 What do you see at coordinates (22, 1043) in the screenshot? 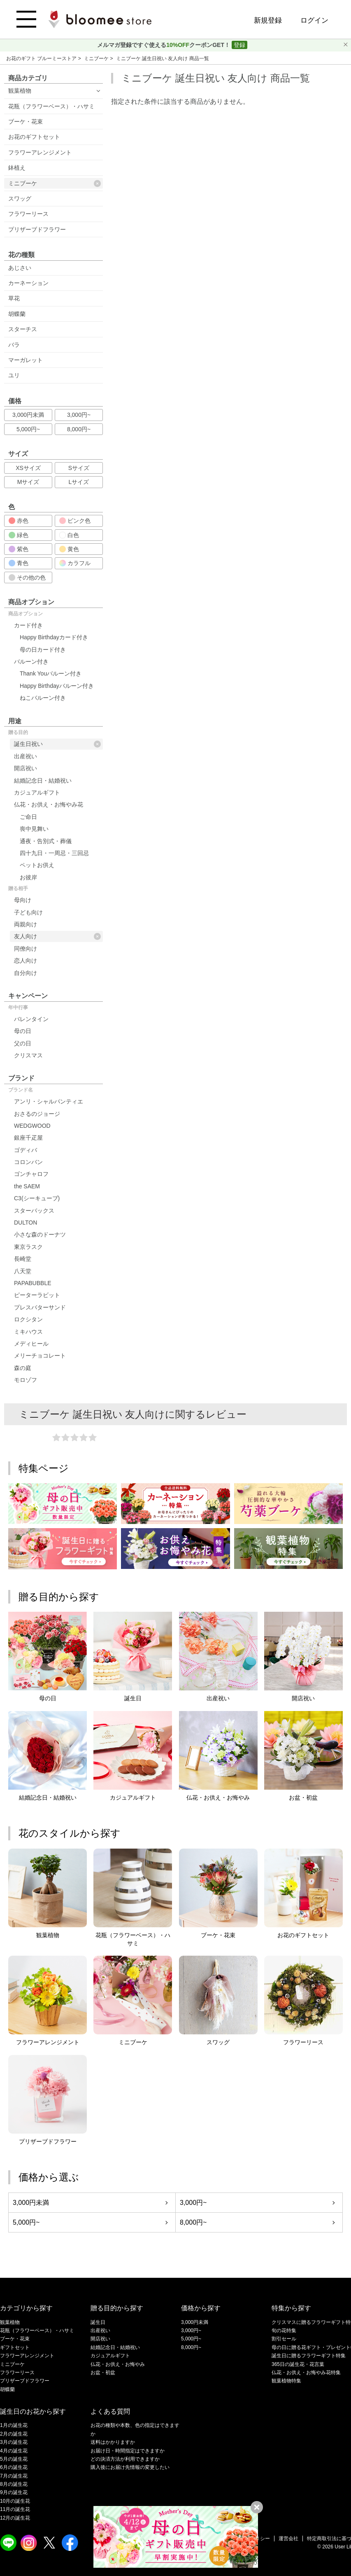
I see `父の日` at bounding box center [22, 1043].